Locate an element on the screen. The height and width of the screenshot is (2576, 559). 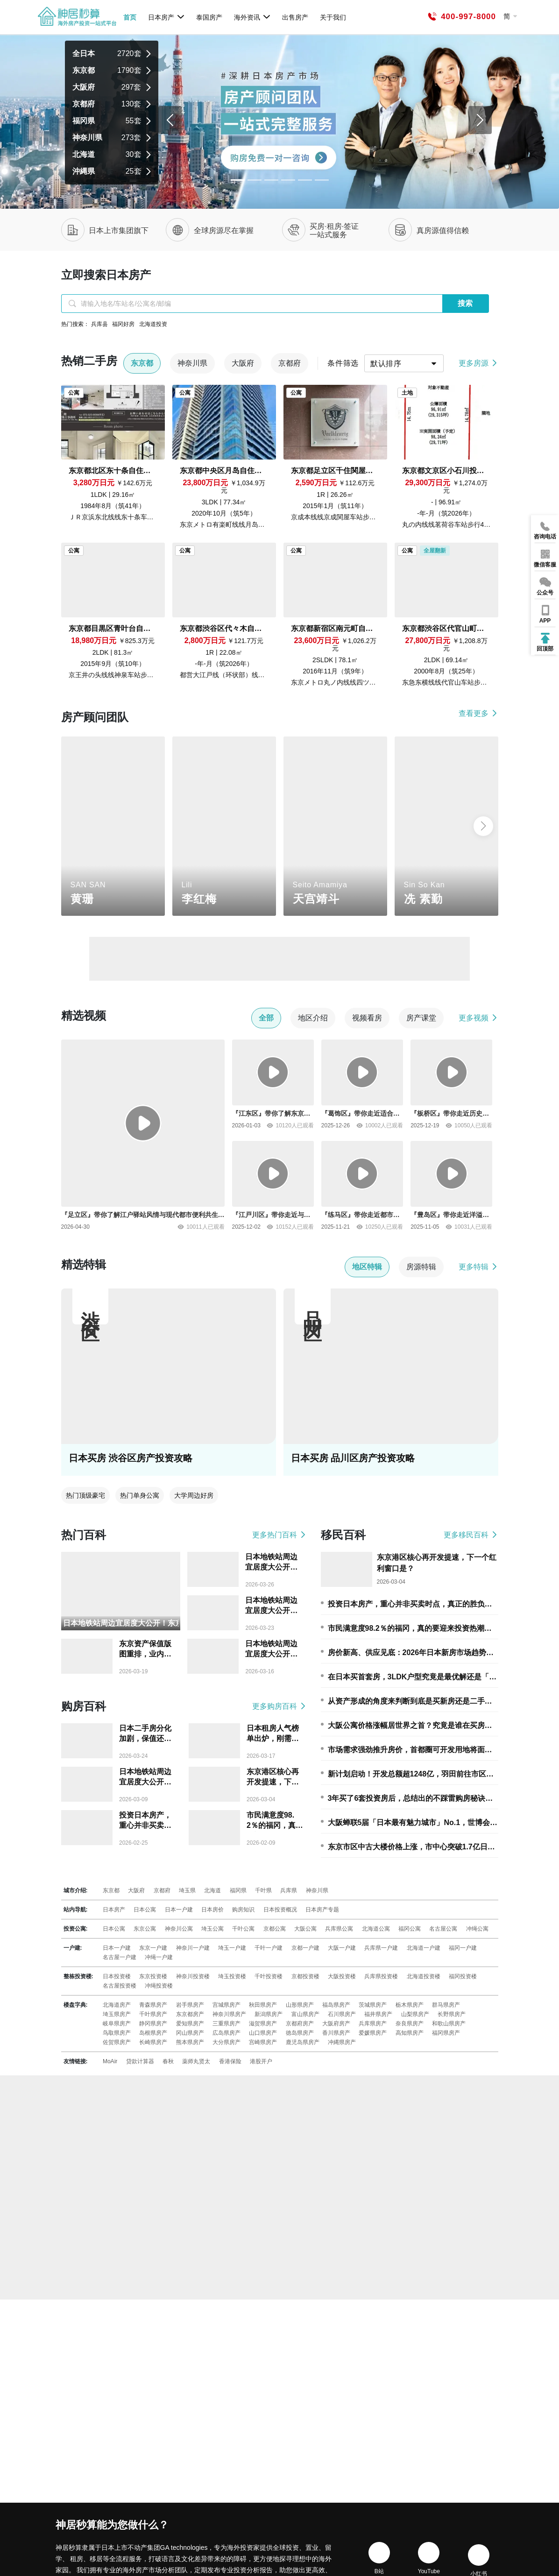
大学周边好房 is located at coordinates (193, 1495).